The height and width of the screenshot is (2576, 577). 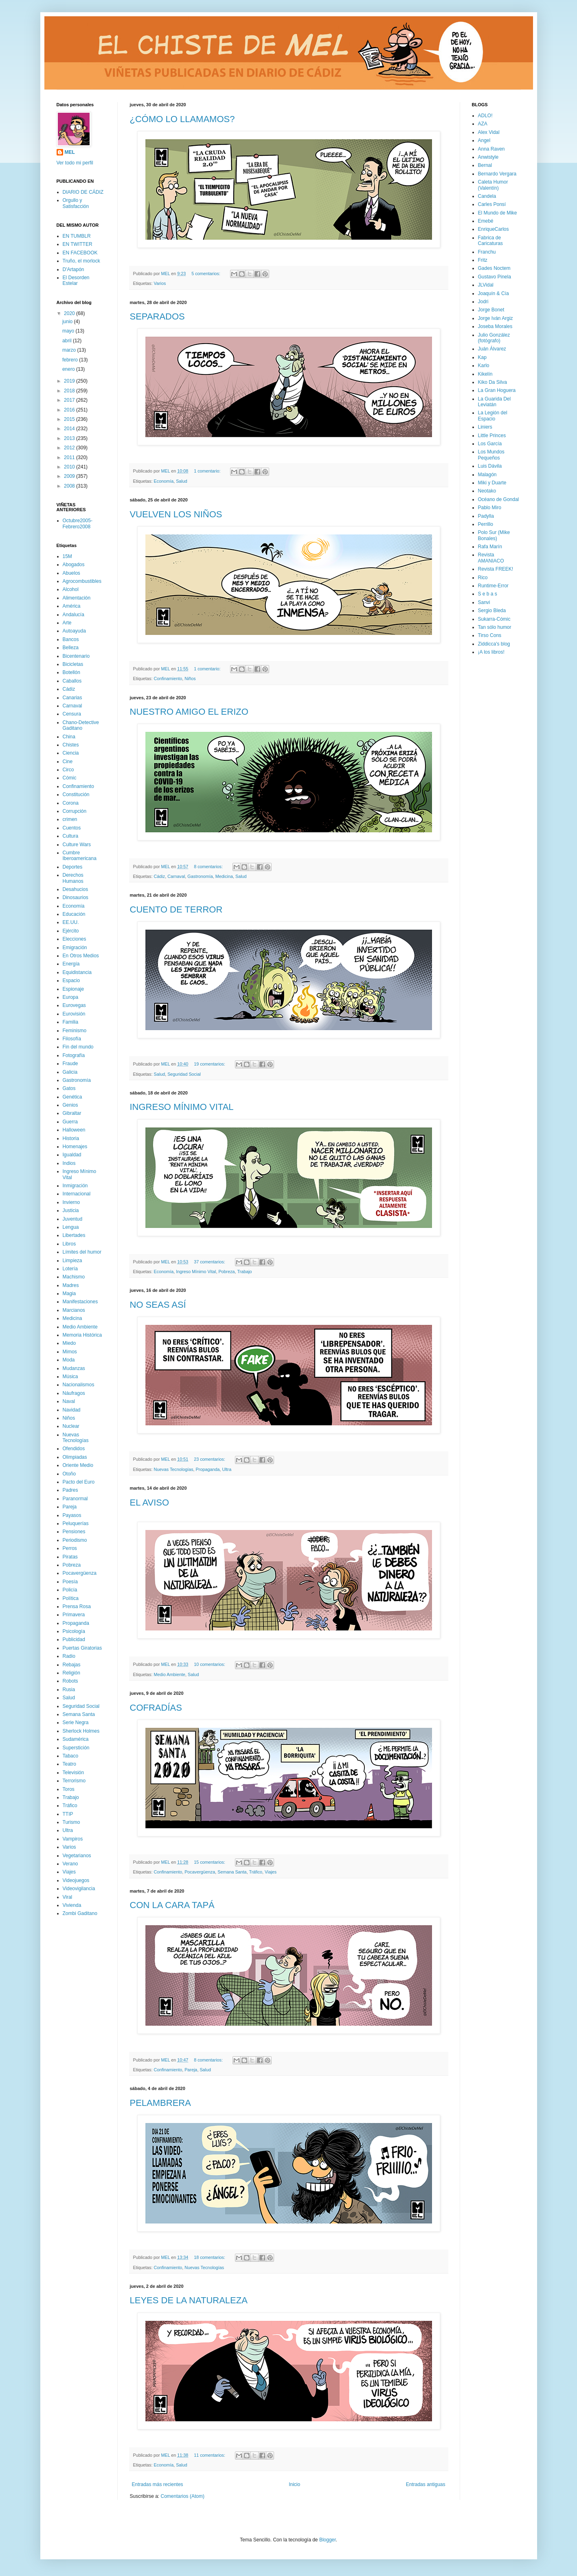 I want to click on Madres, so click(x=71, y=1285).